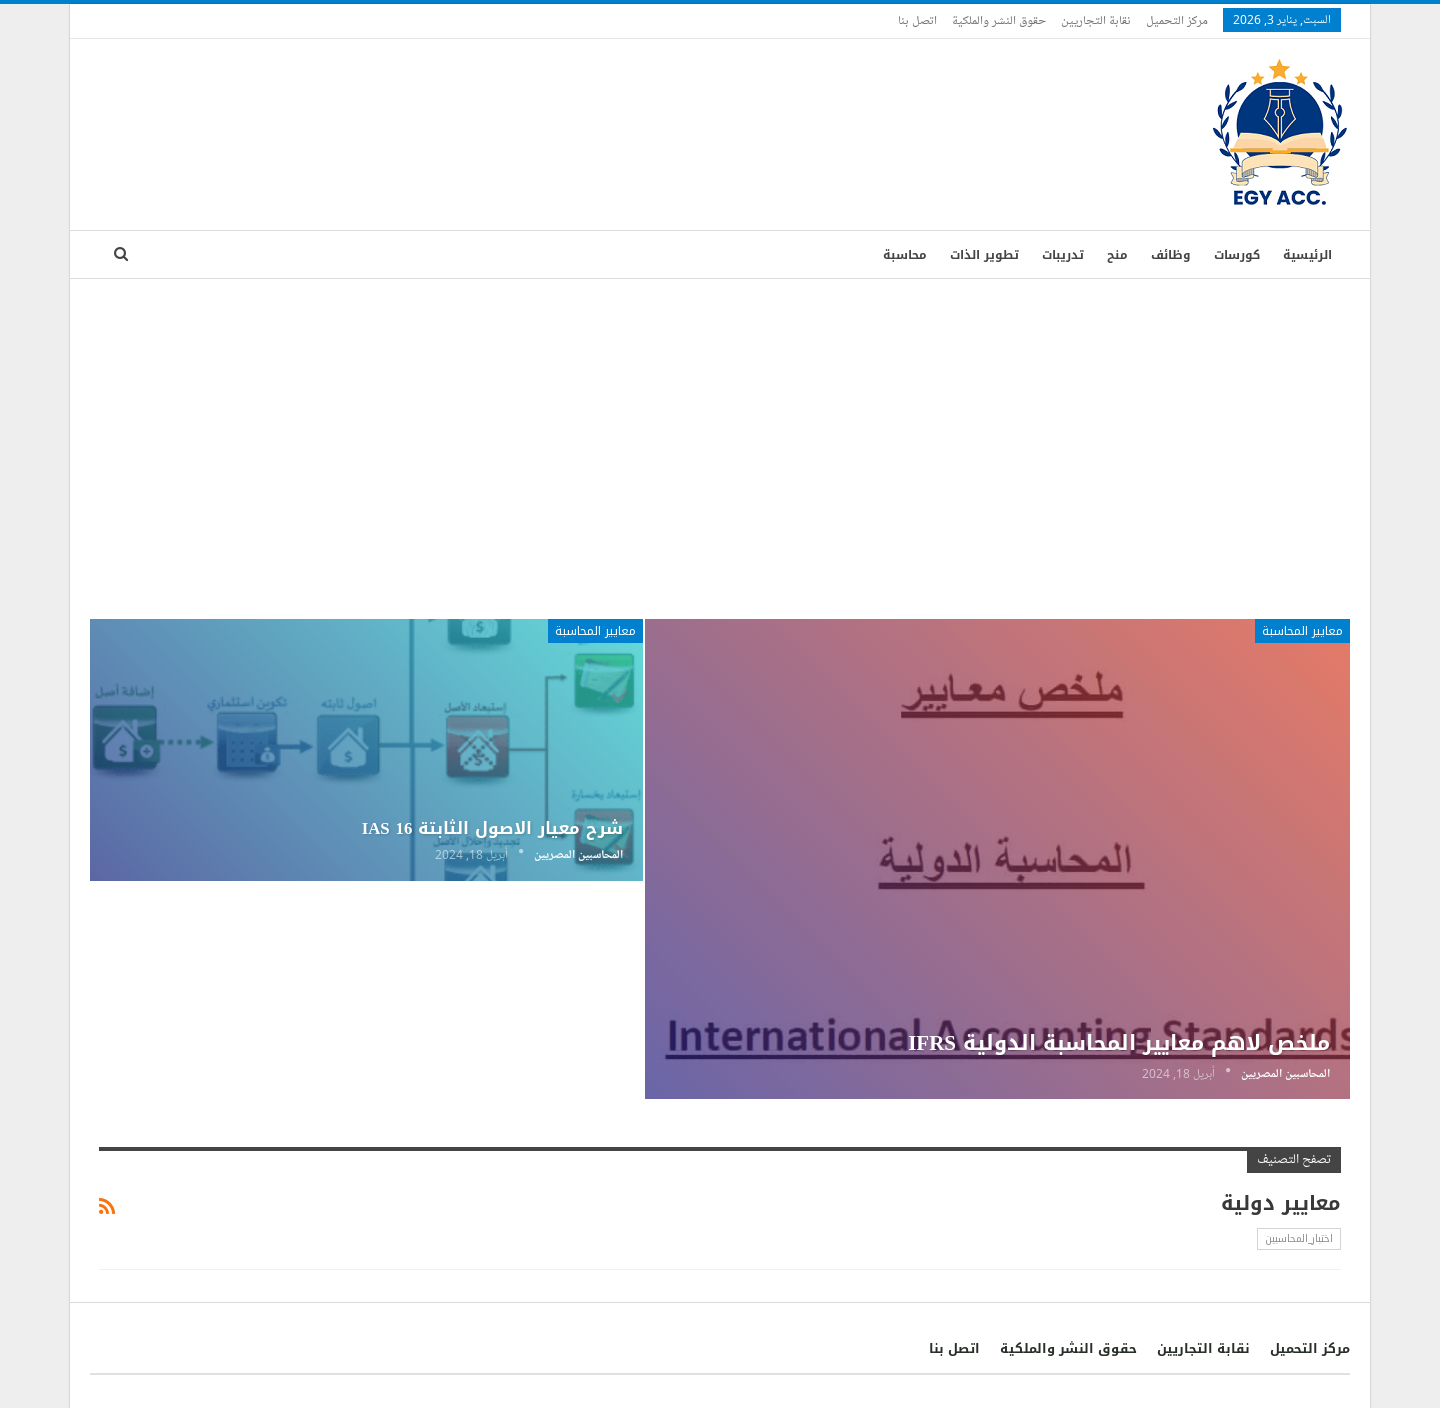 This screenshot has width=1440, height=1408. I want to click on نقابة التجاريين, so click(1096, 20).